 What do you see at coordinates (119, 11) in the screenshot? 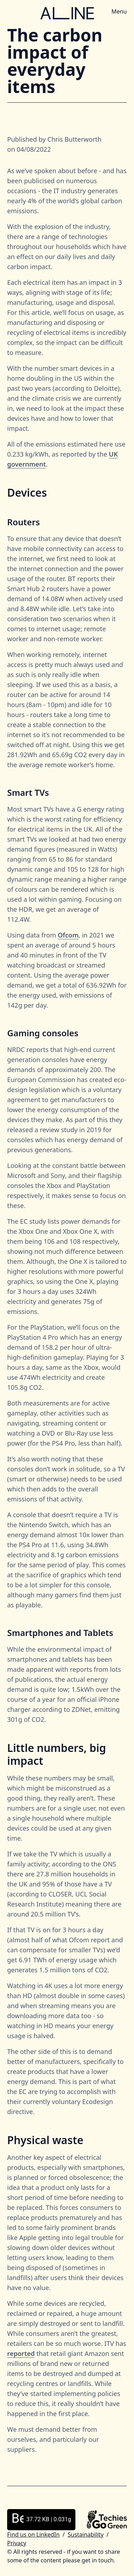
I see `Menu` at bounding box center [119, 11].